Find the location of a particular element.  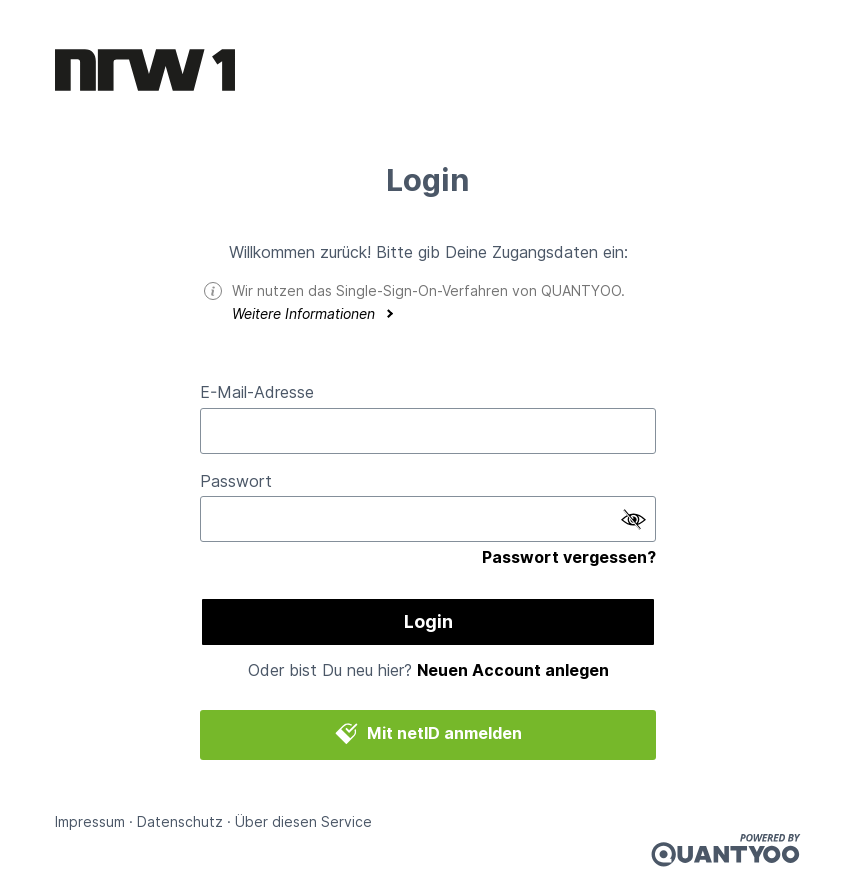

Impressum is located at coordinates (90, 821).